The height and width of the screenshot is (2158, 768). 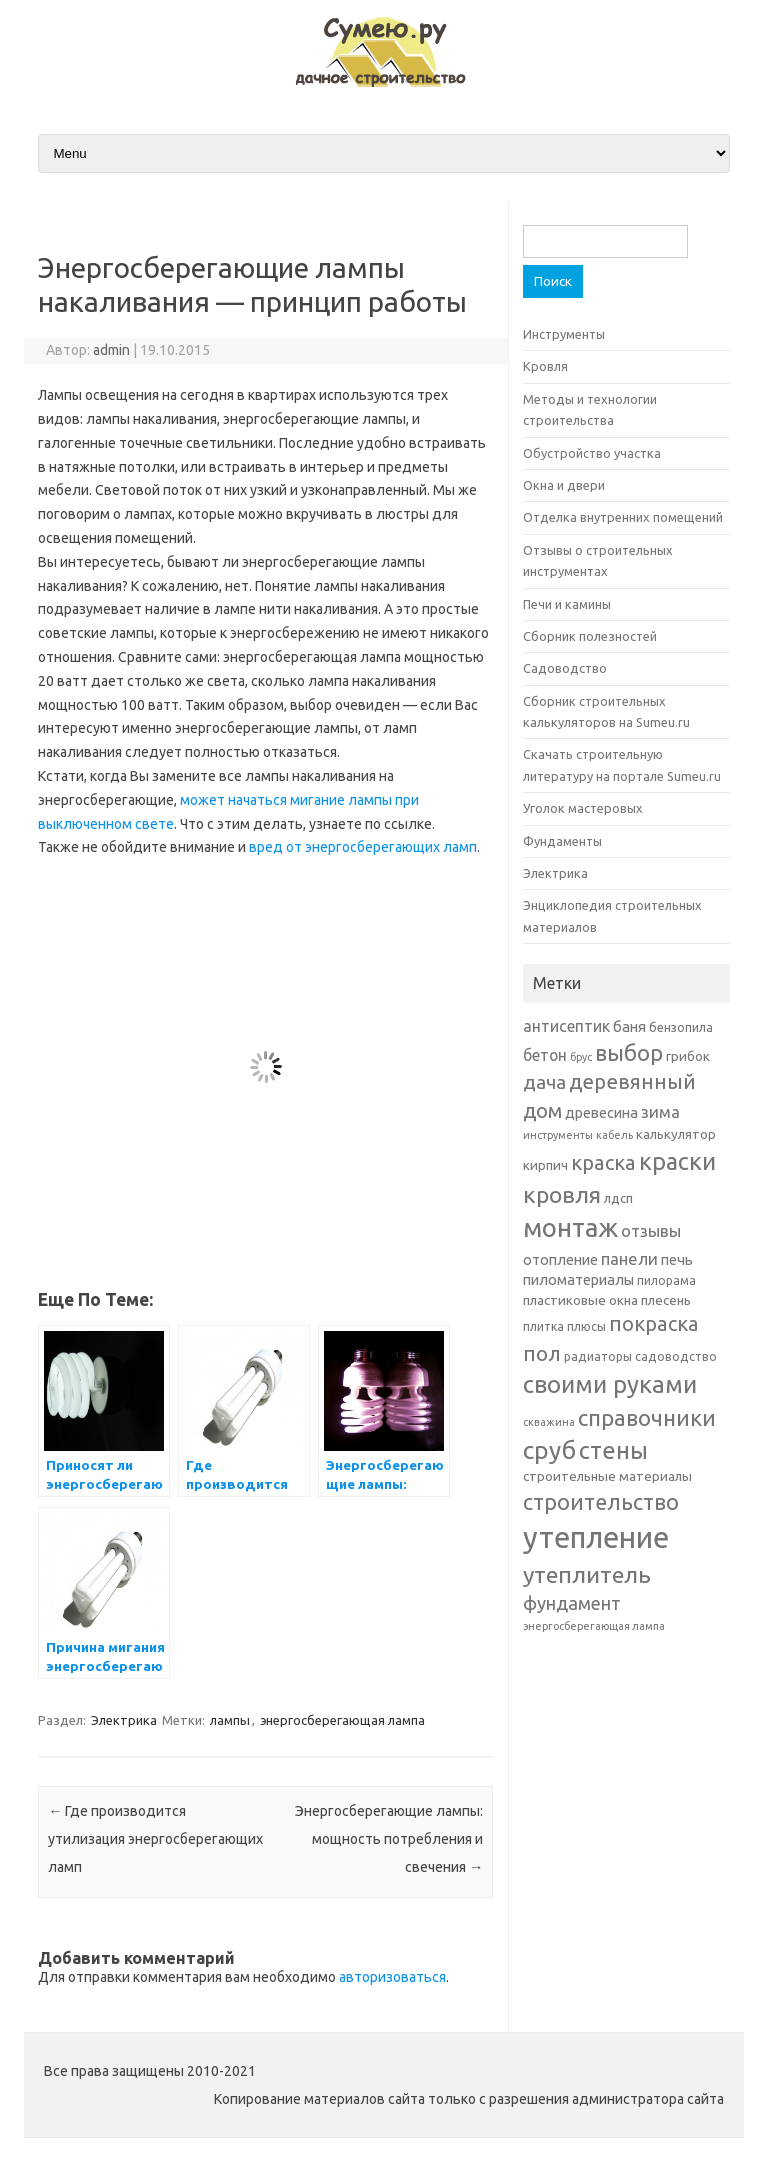 I want to click on Кровля, so click(x=545, y=366).